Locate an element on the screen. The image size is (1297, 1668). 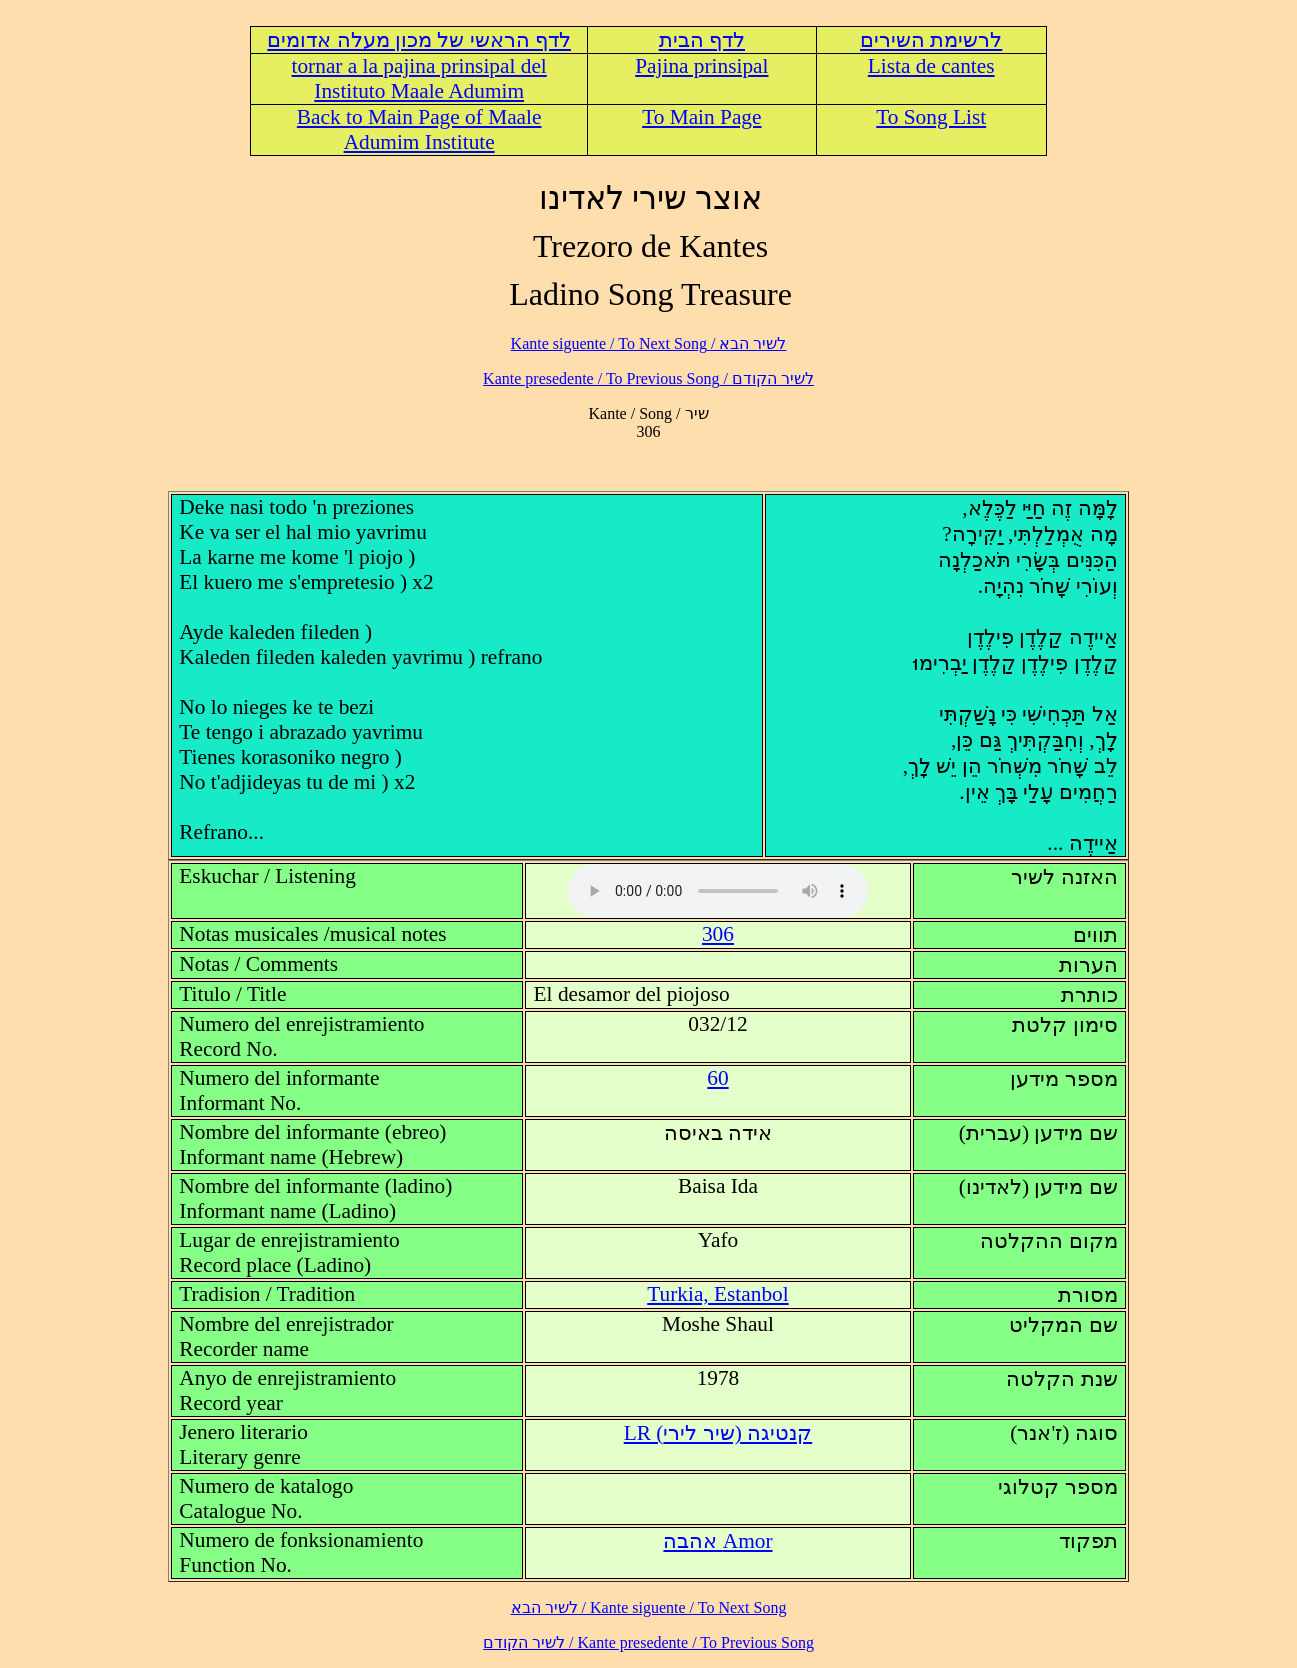
Back to Main Page of Maale Adumim Institute is located at coordinates (419, 129).